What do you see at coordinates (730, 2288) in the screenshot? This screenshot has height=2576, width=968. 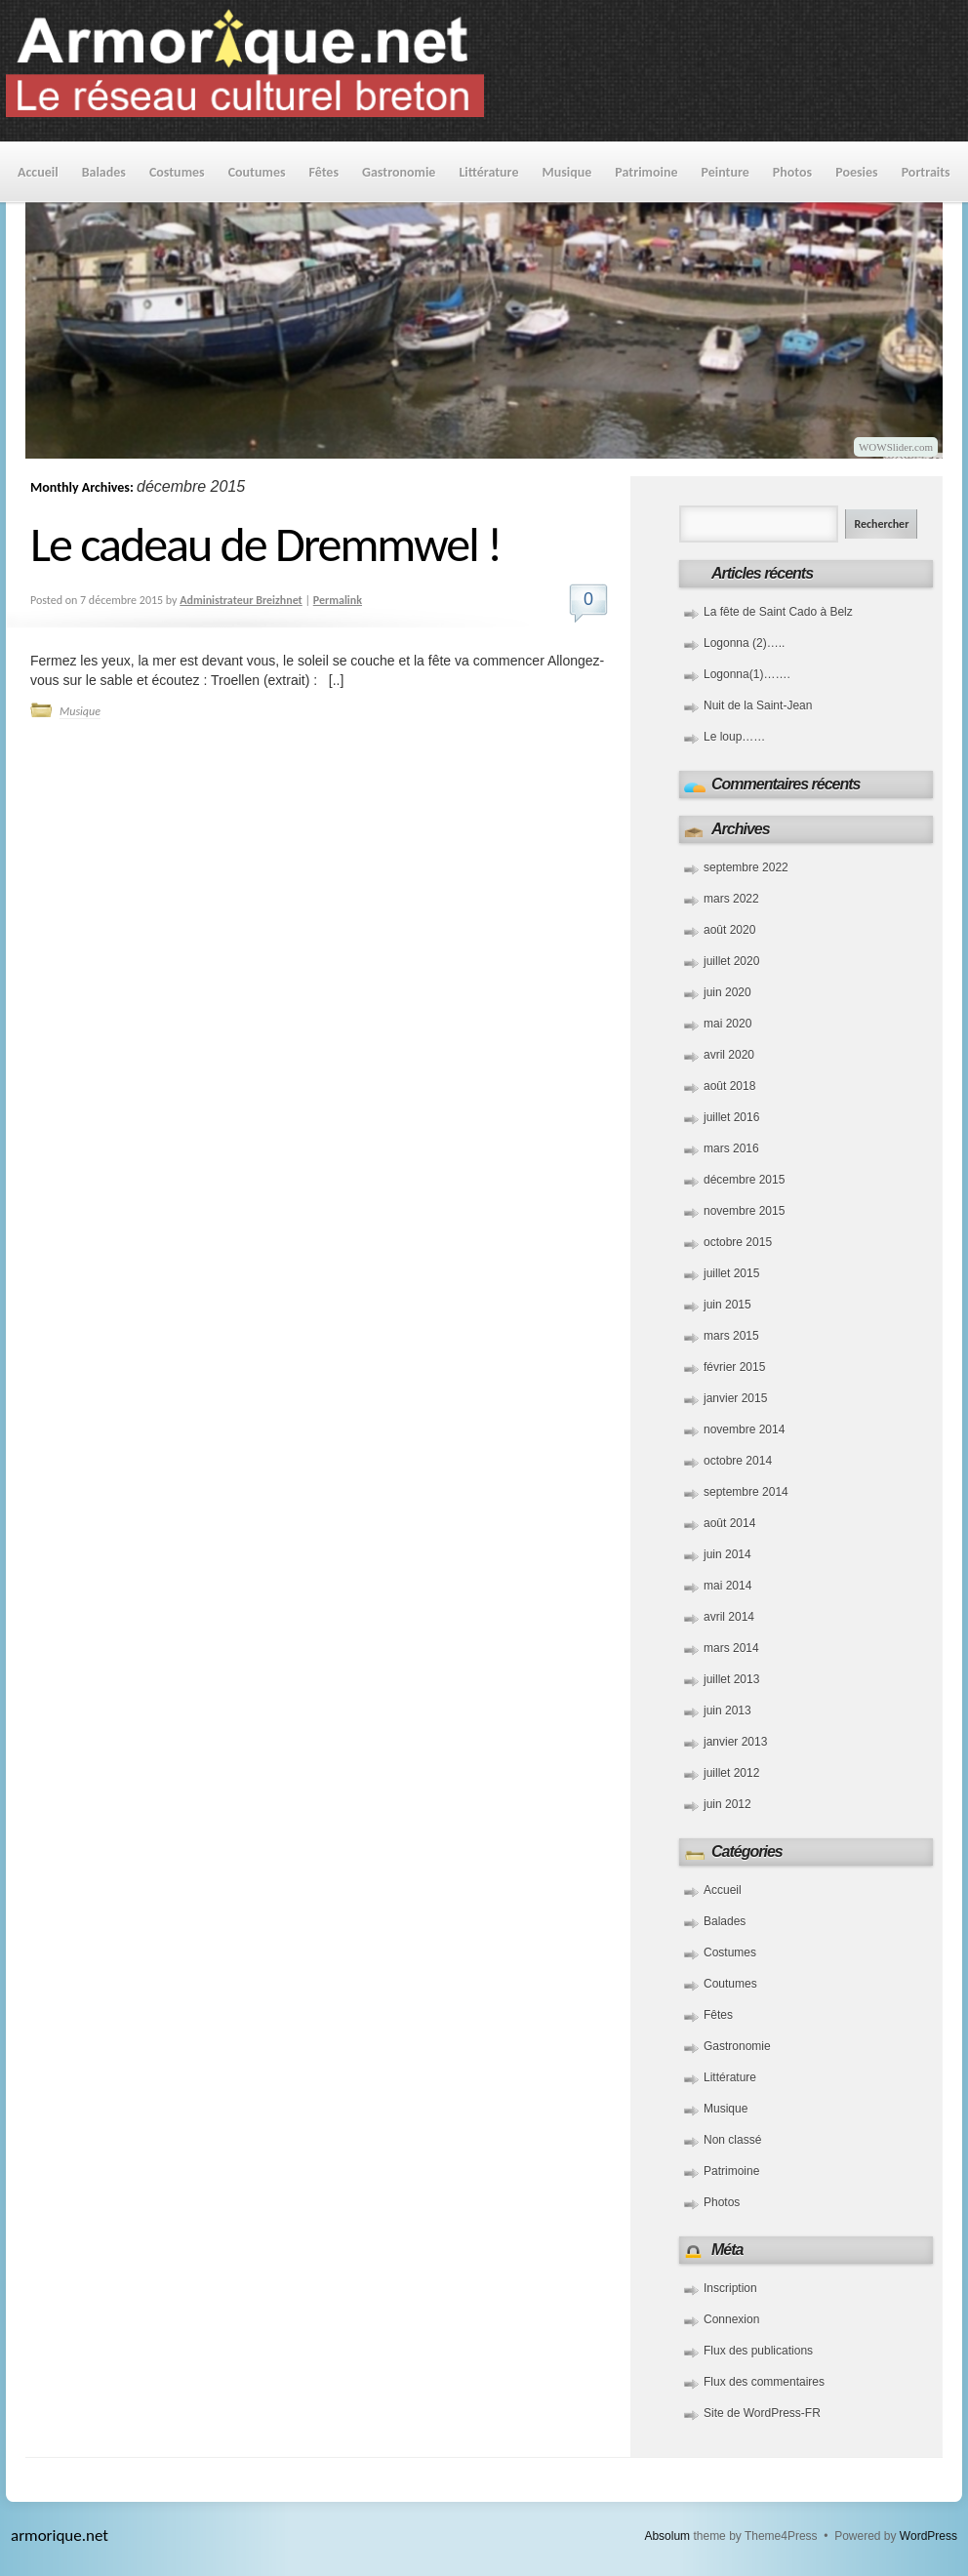 I see `Inscription` at bounding box center [730, 2288].